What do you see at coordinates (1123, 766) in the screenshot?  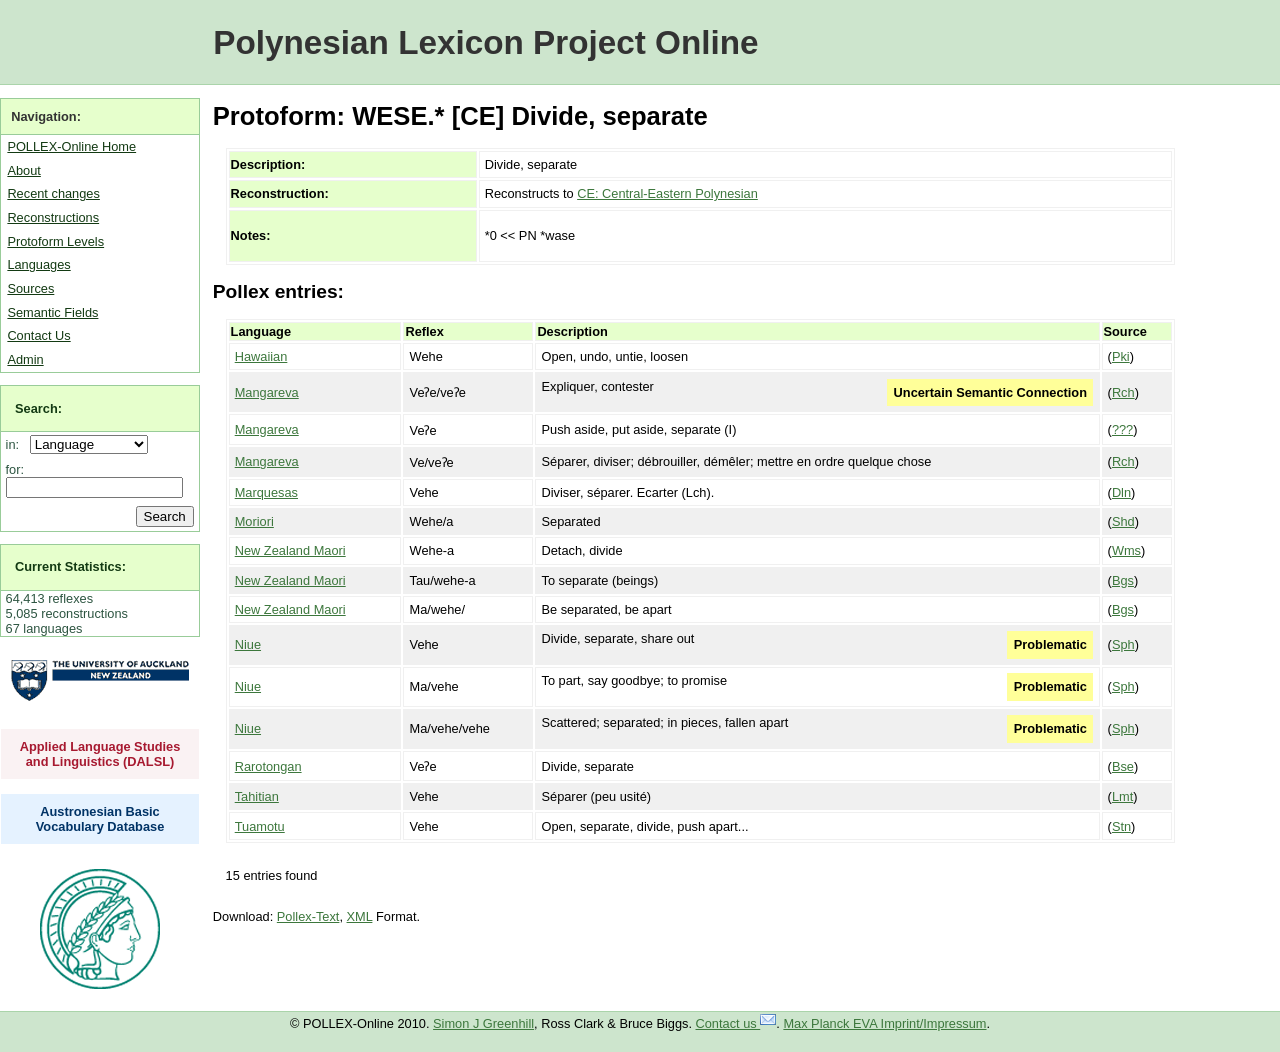 I see `Bse` at bounding box center [1123, 766].